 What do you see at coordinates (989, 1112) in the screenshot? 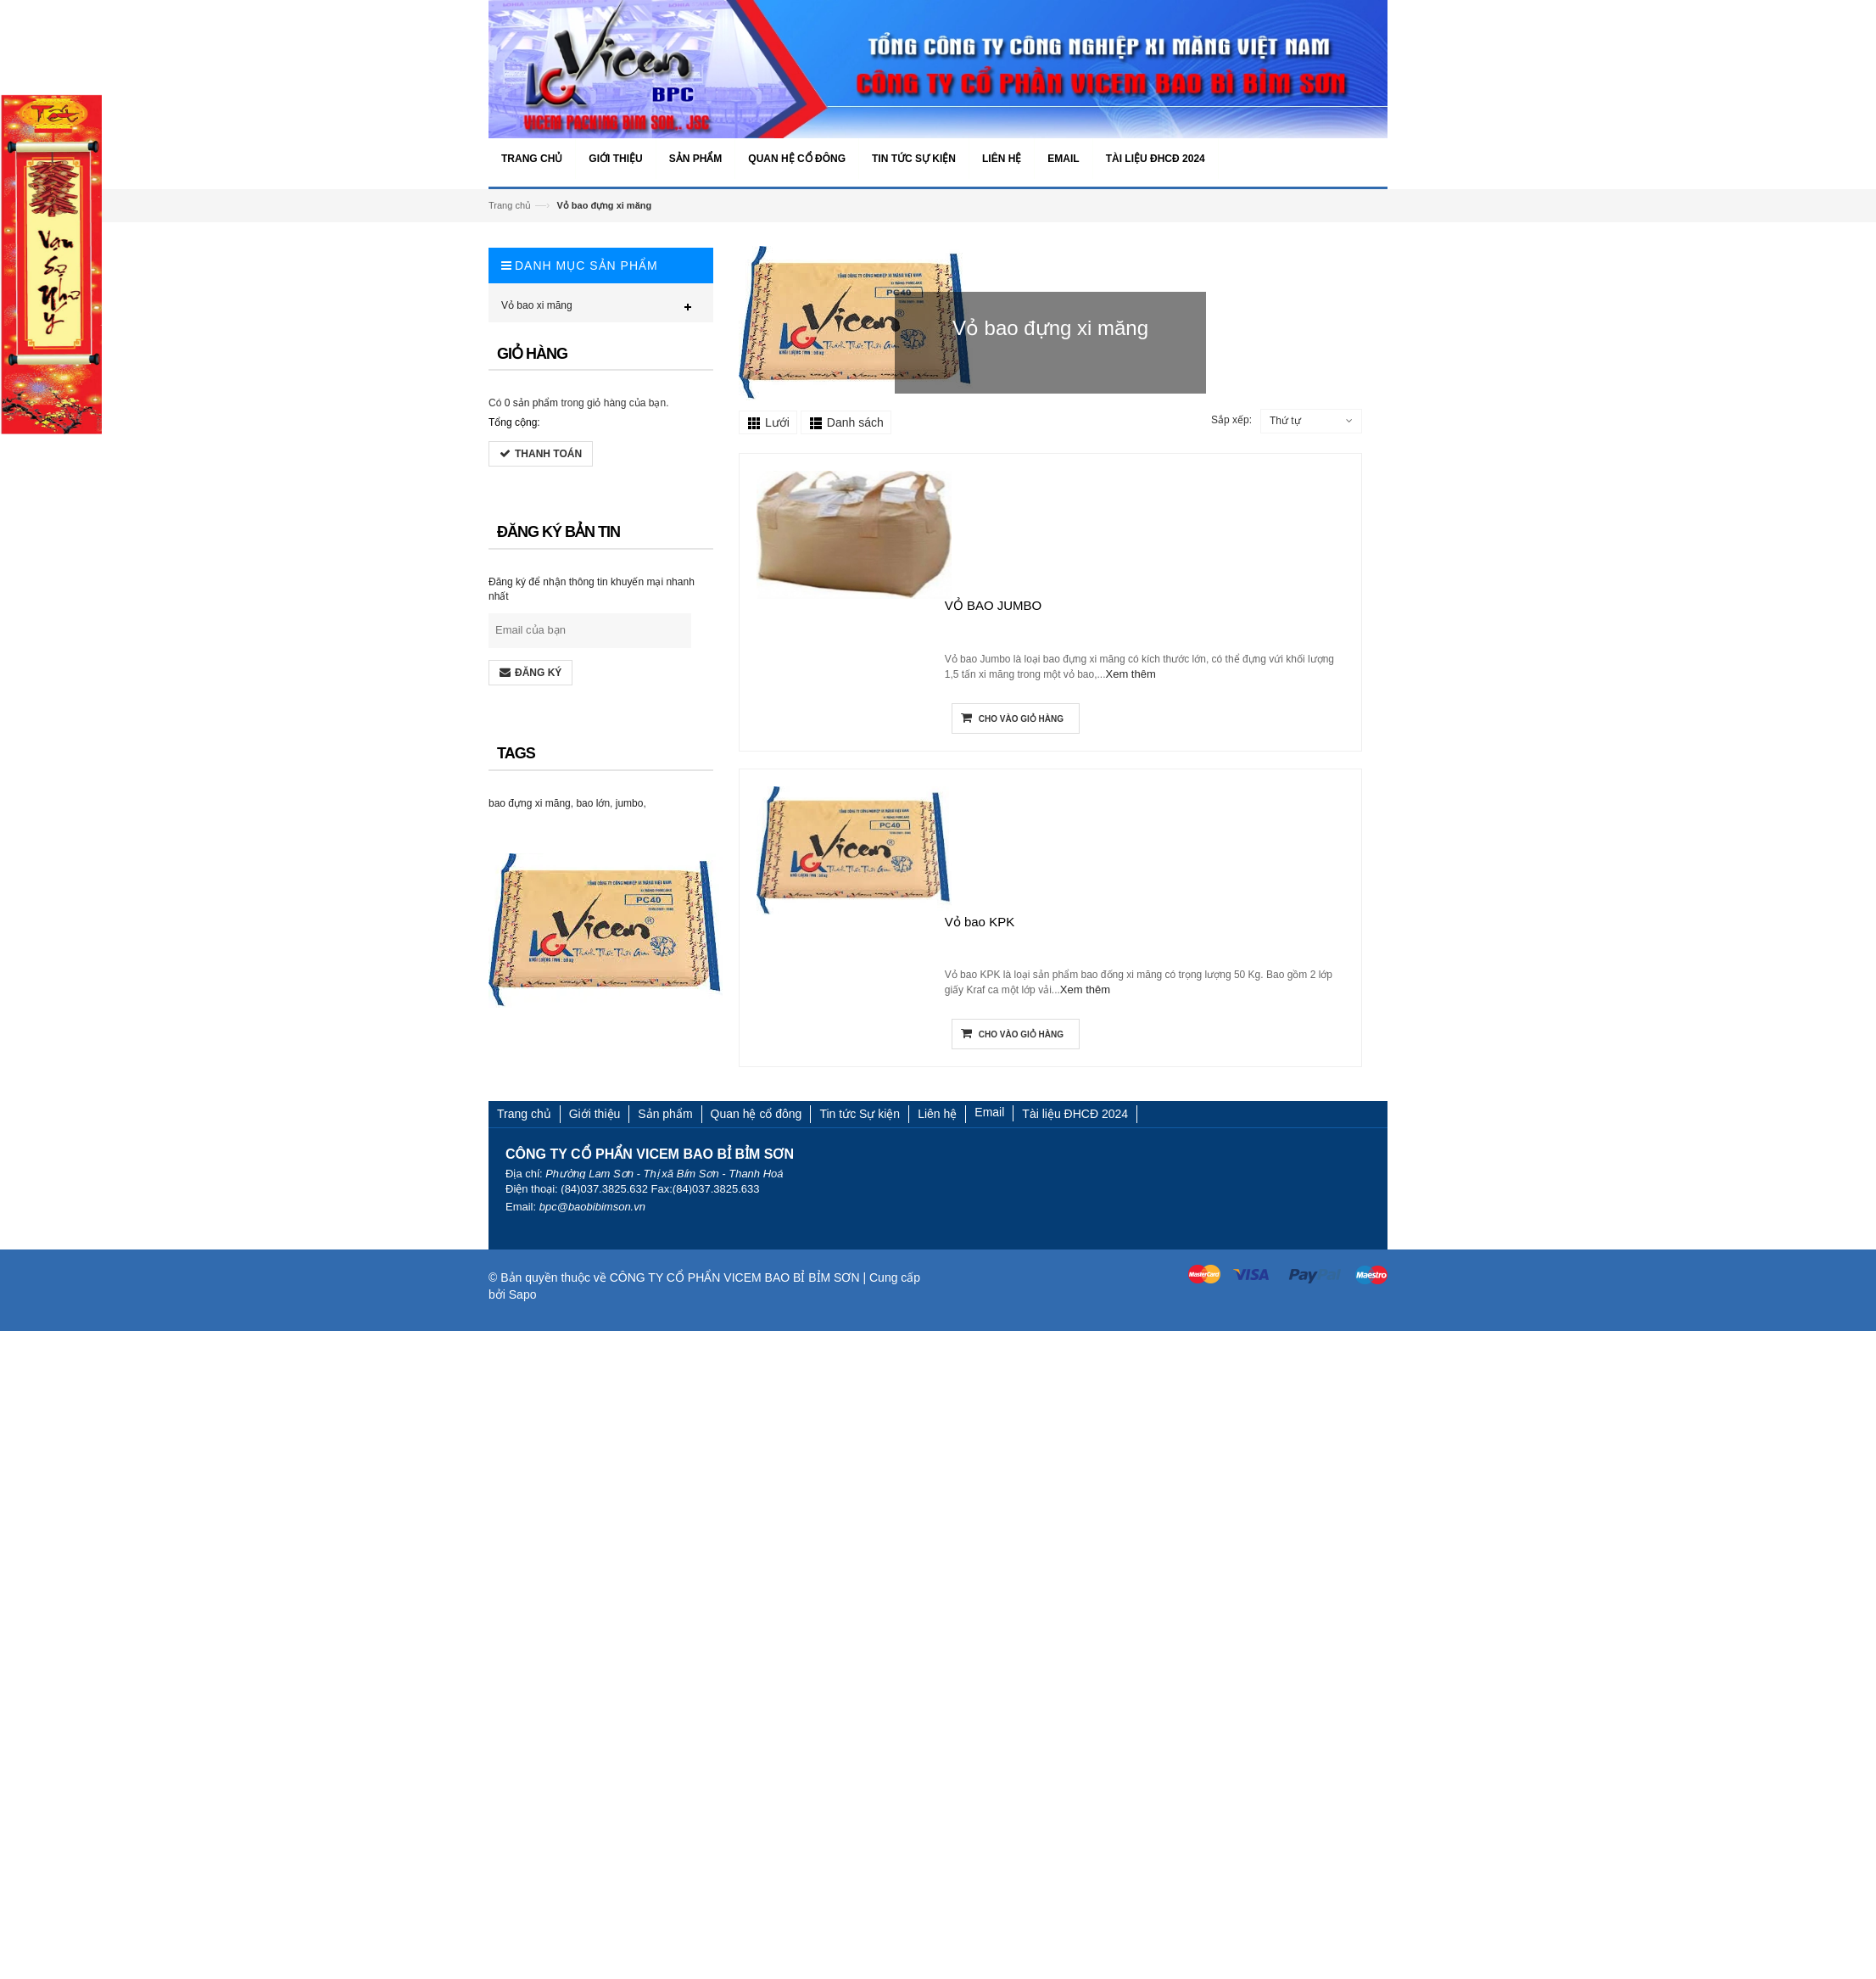
I see `Email` at bounding box center [989, 1112].